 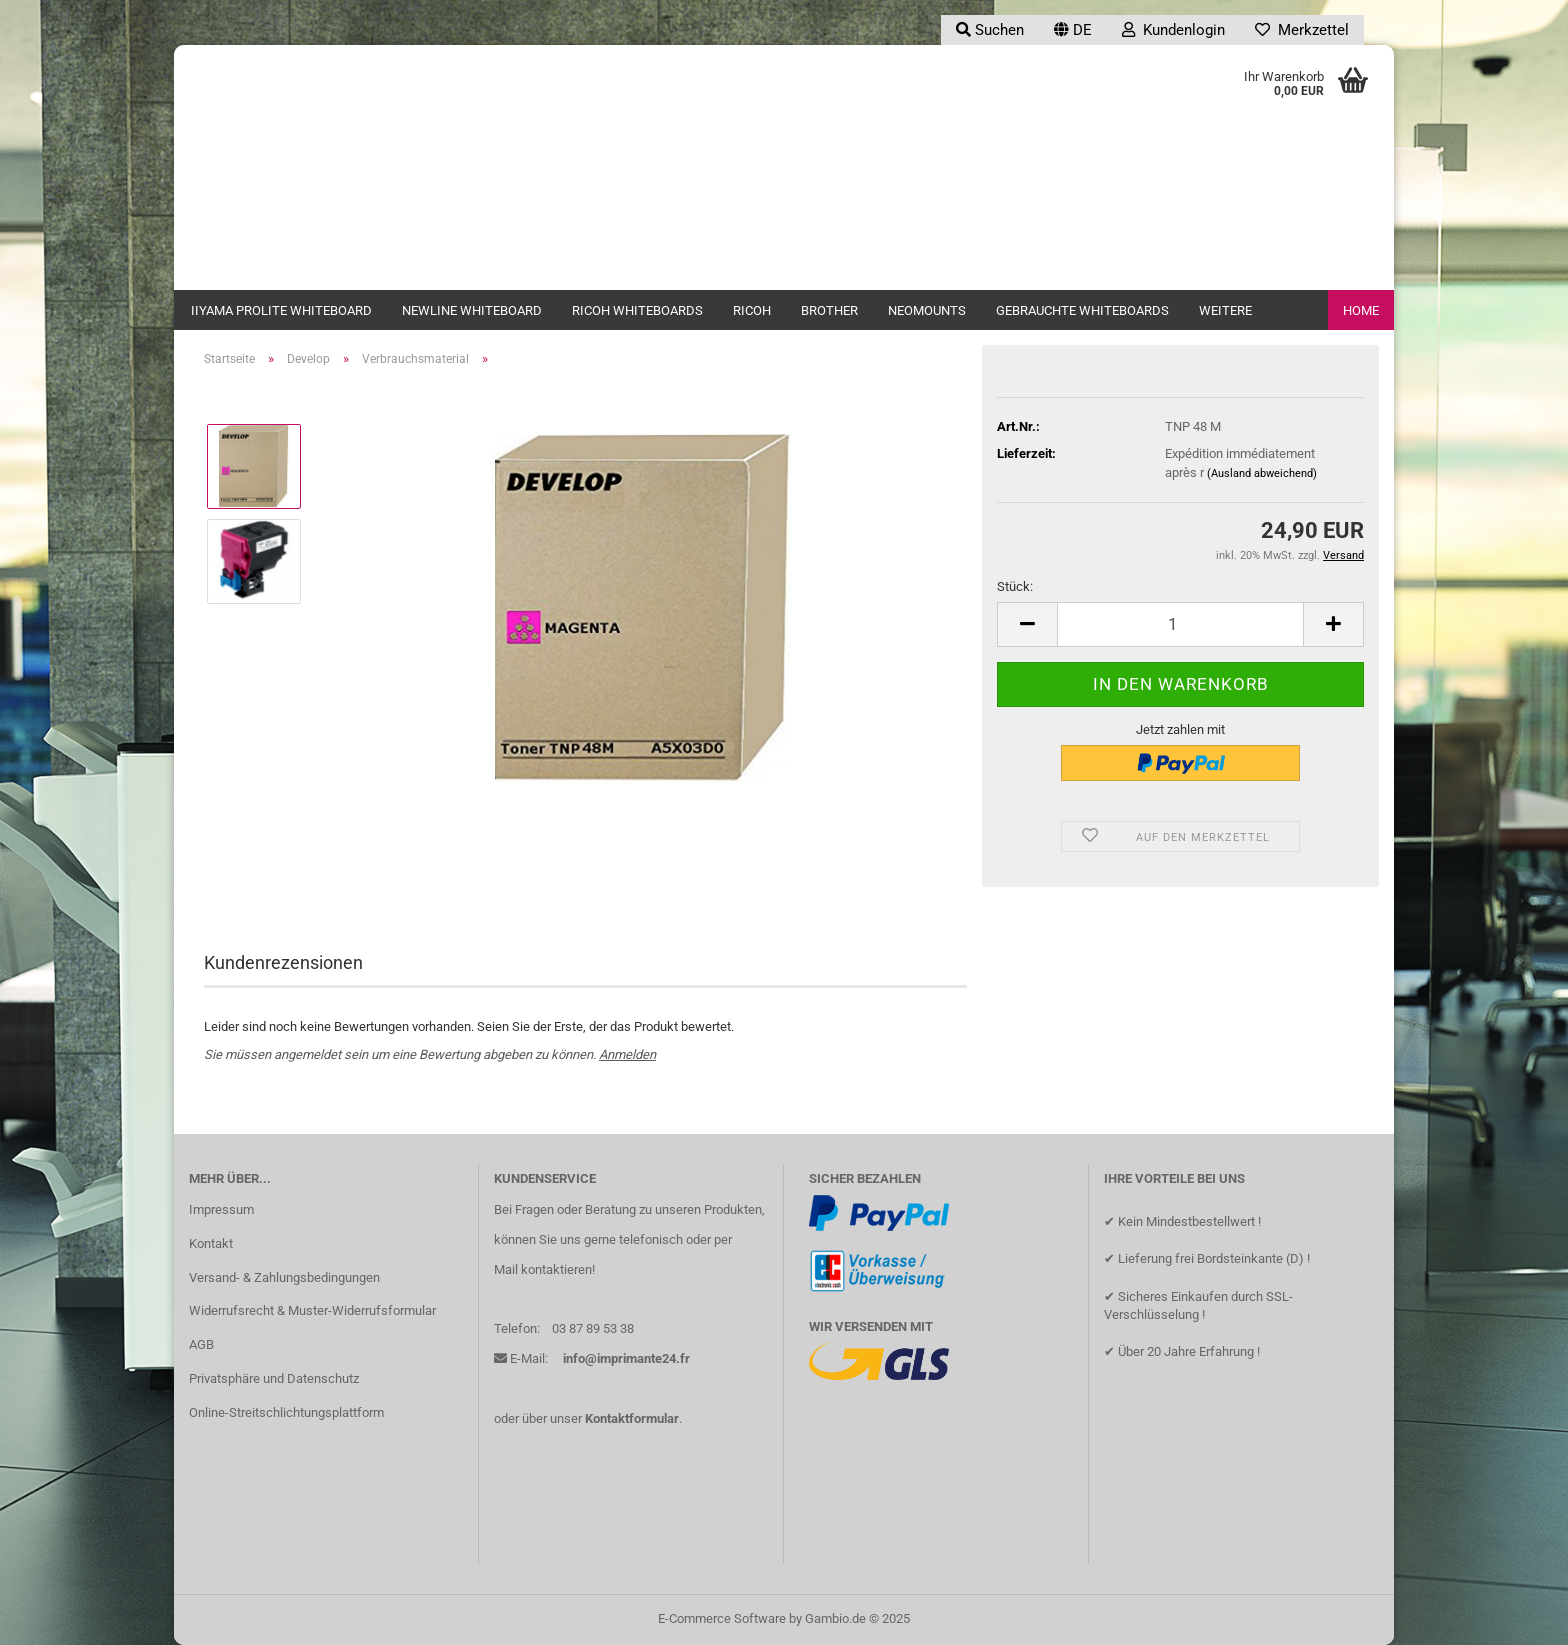 I want to click on Privatsphäre und Datenschutz, so click(x=274, y=1378).